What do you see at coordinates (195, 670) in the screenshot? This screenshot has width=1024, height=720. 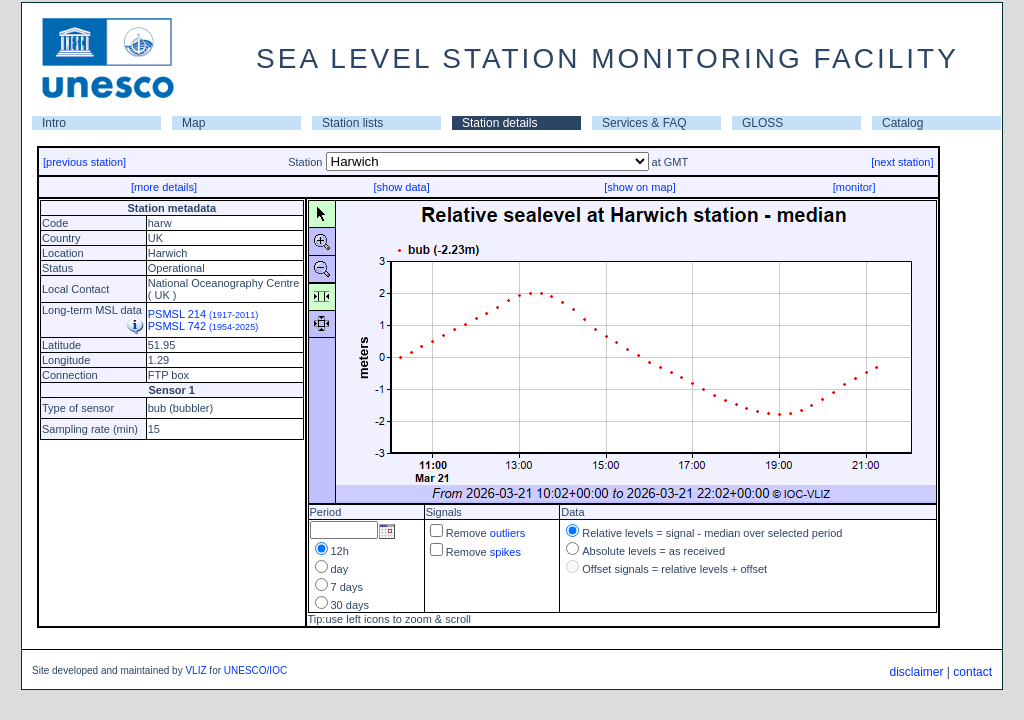 I see `VLIZ` at bounding box center [195, 670].